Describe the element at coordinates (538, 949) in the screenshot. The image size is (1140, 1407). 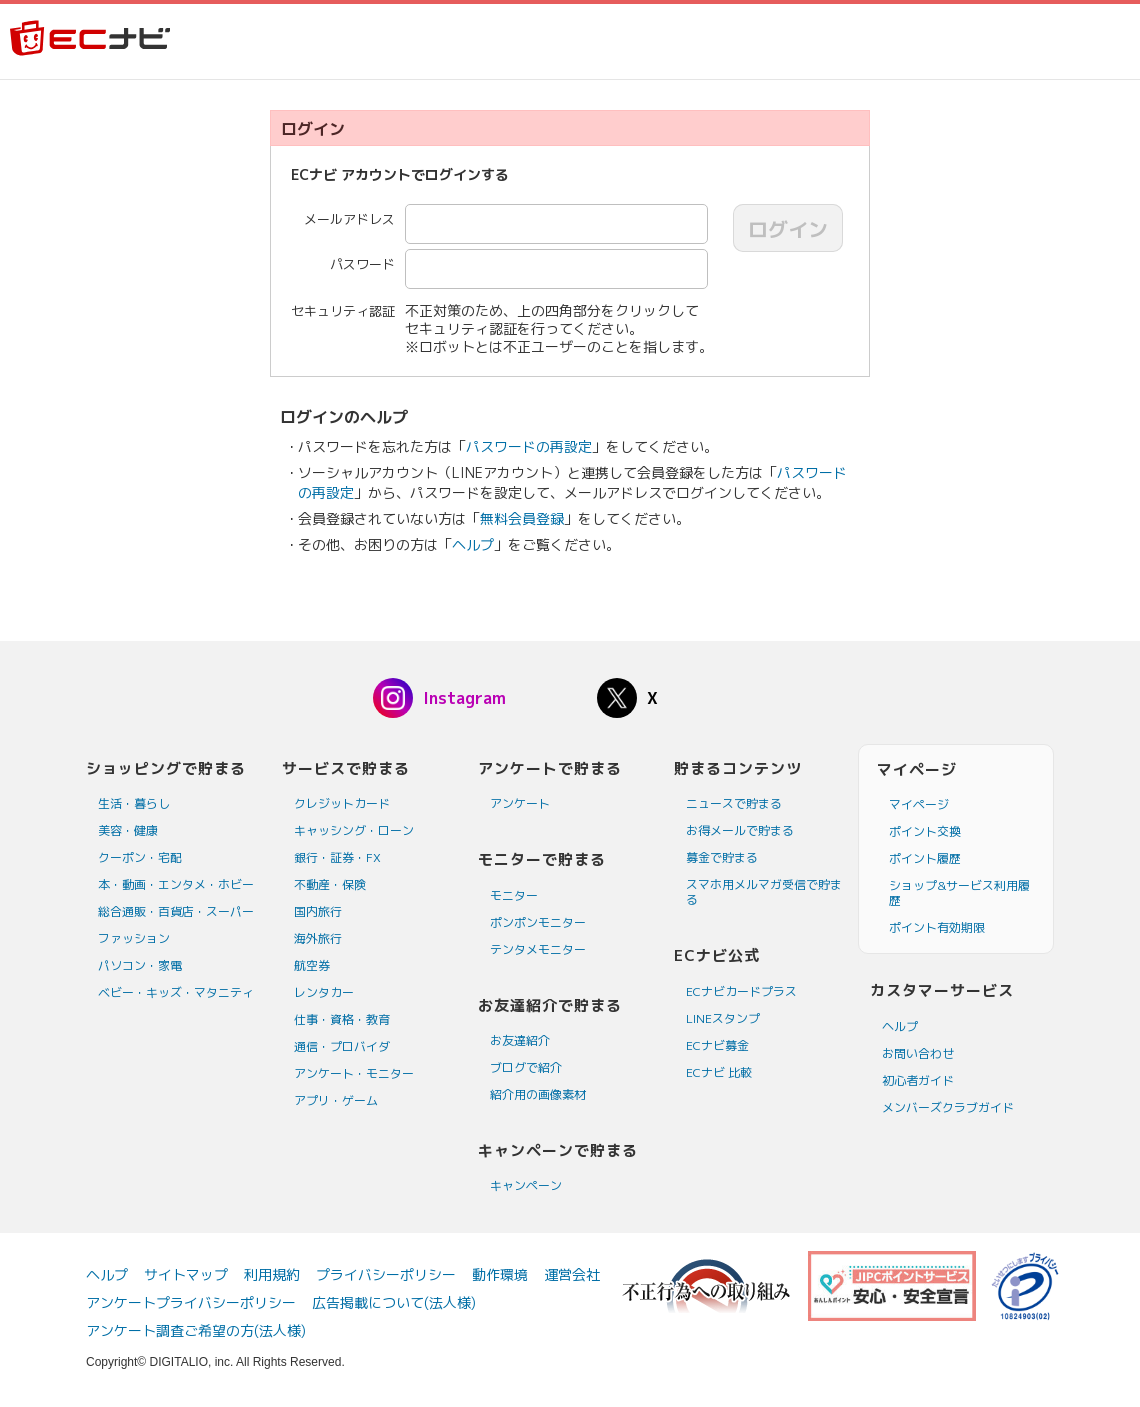
I see `テンタメモニター` at that location.